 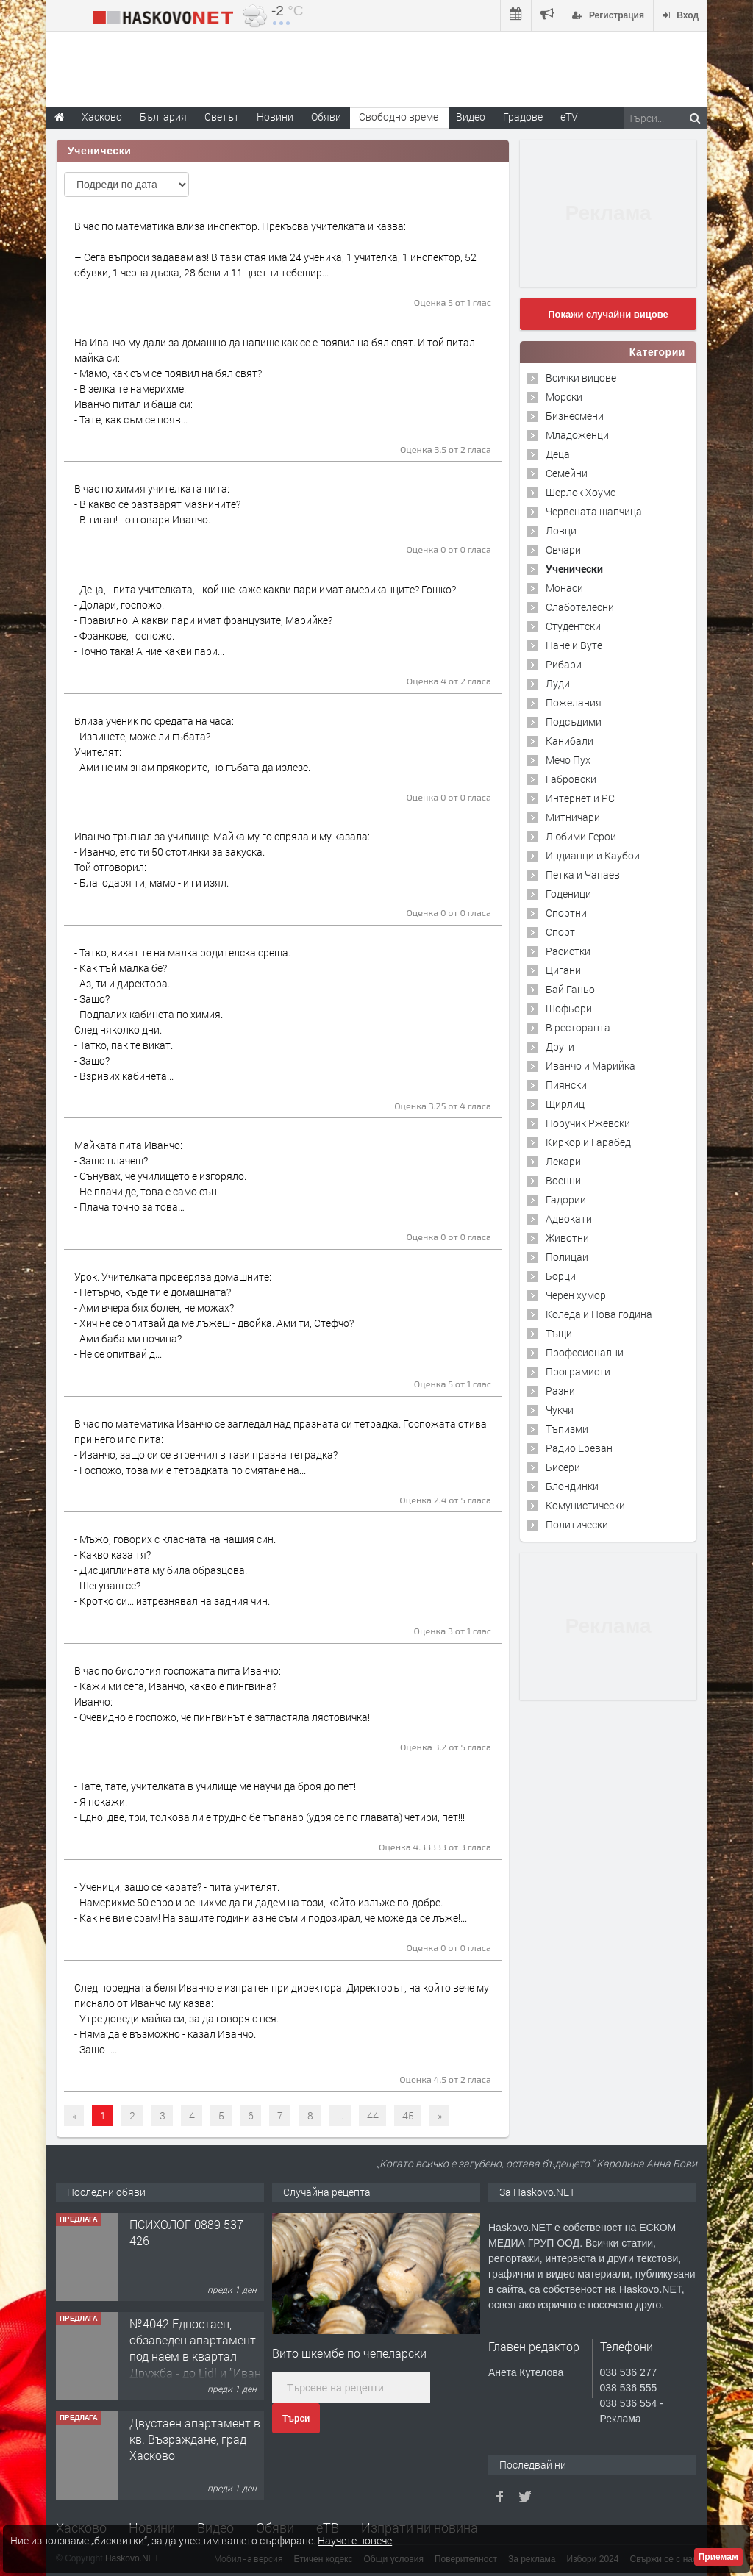 I want to click on Киркор и Гарабед, so click(x=588, y=1142).